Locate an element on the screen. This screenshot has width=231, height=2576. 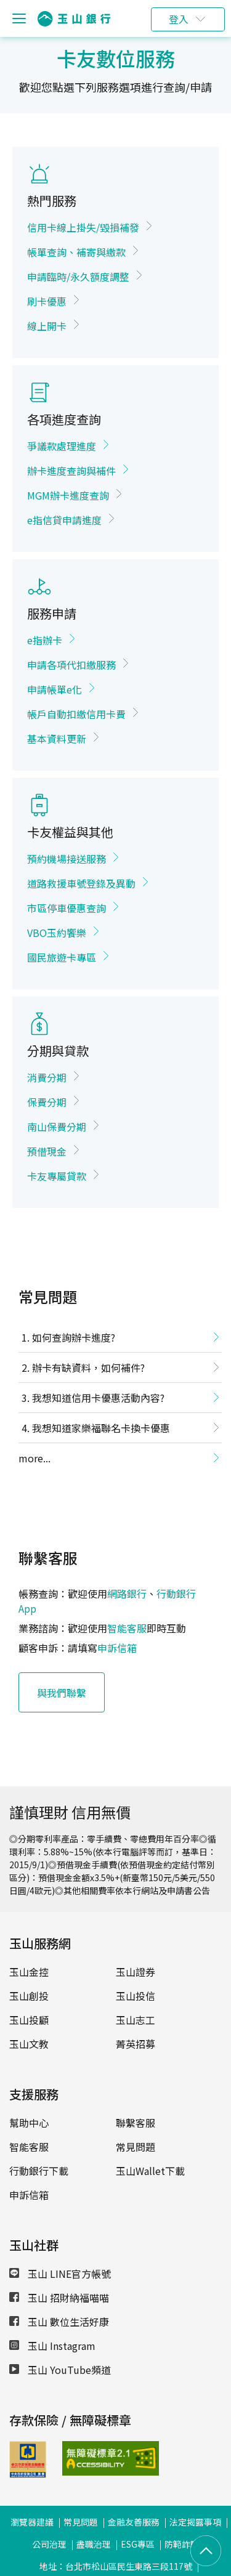
常見問題 is located at coordinates (135, 2146).